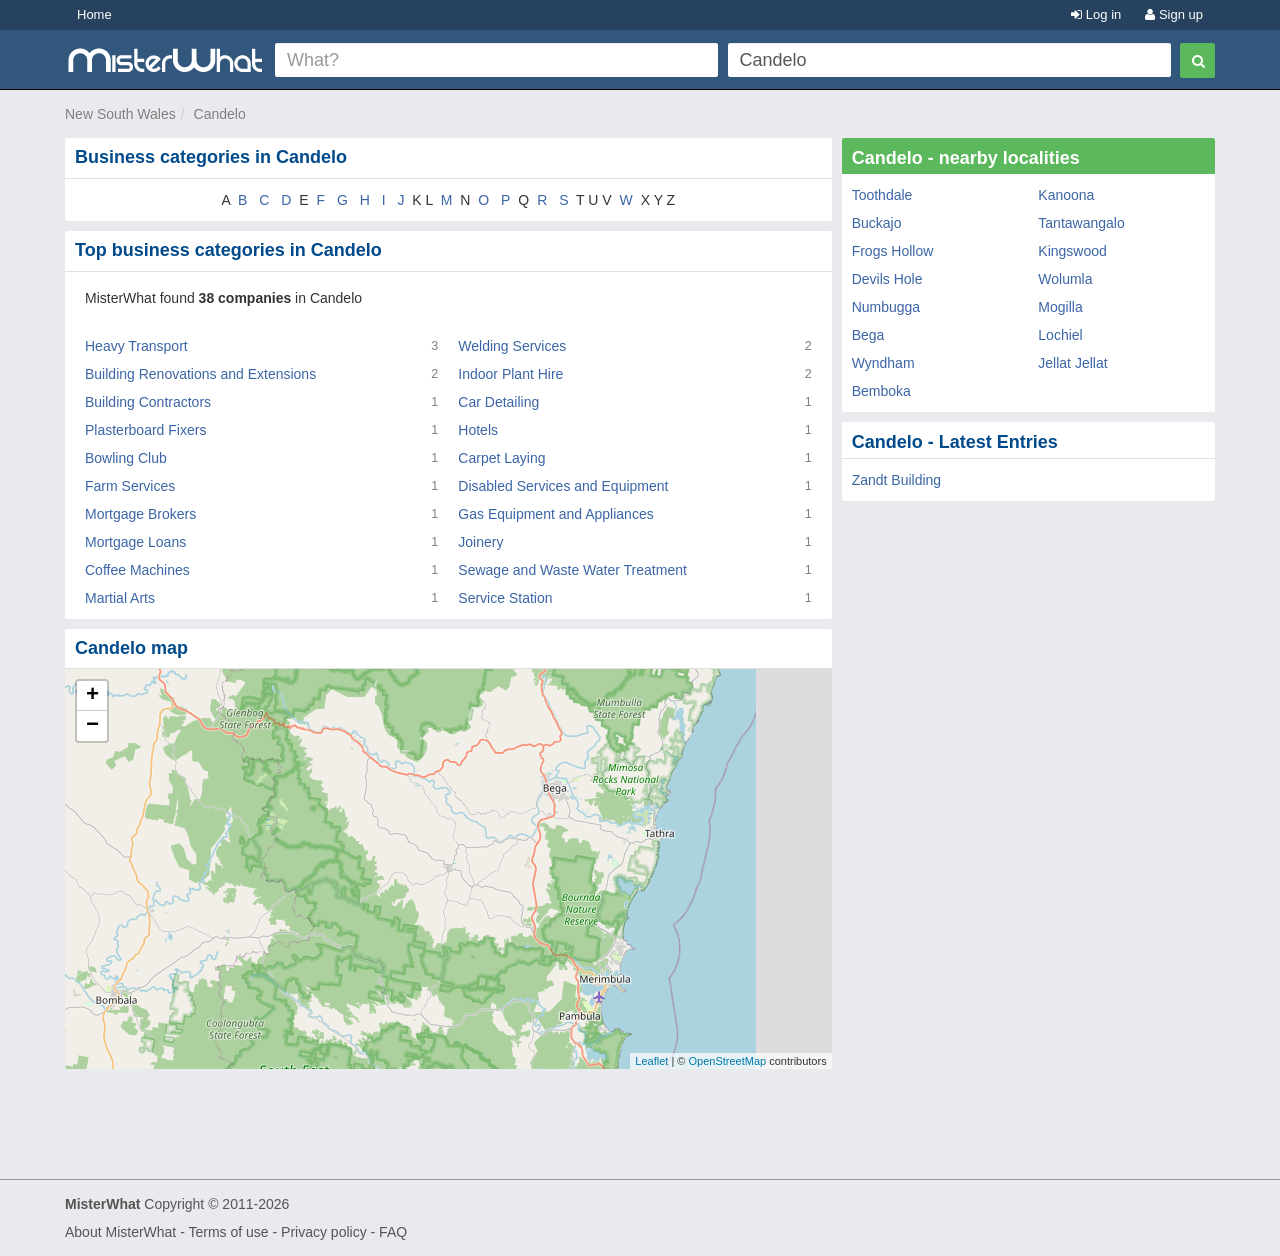 This screenshot has width=1280, height=1256. Describe the element at coordinates (478, 430) in the screenshot. I see `Hotels` at that location.